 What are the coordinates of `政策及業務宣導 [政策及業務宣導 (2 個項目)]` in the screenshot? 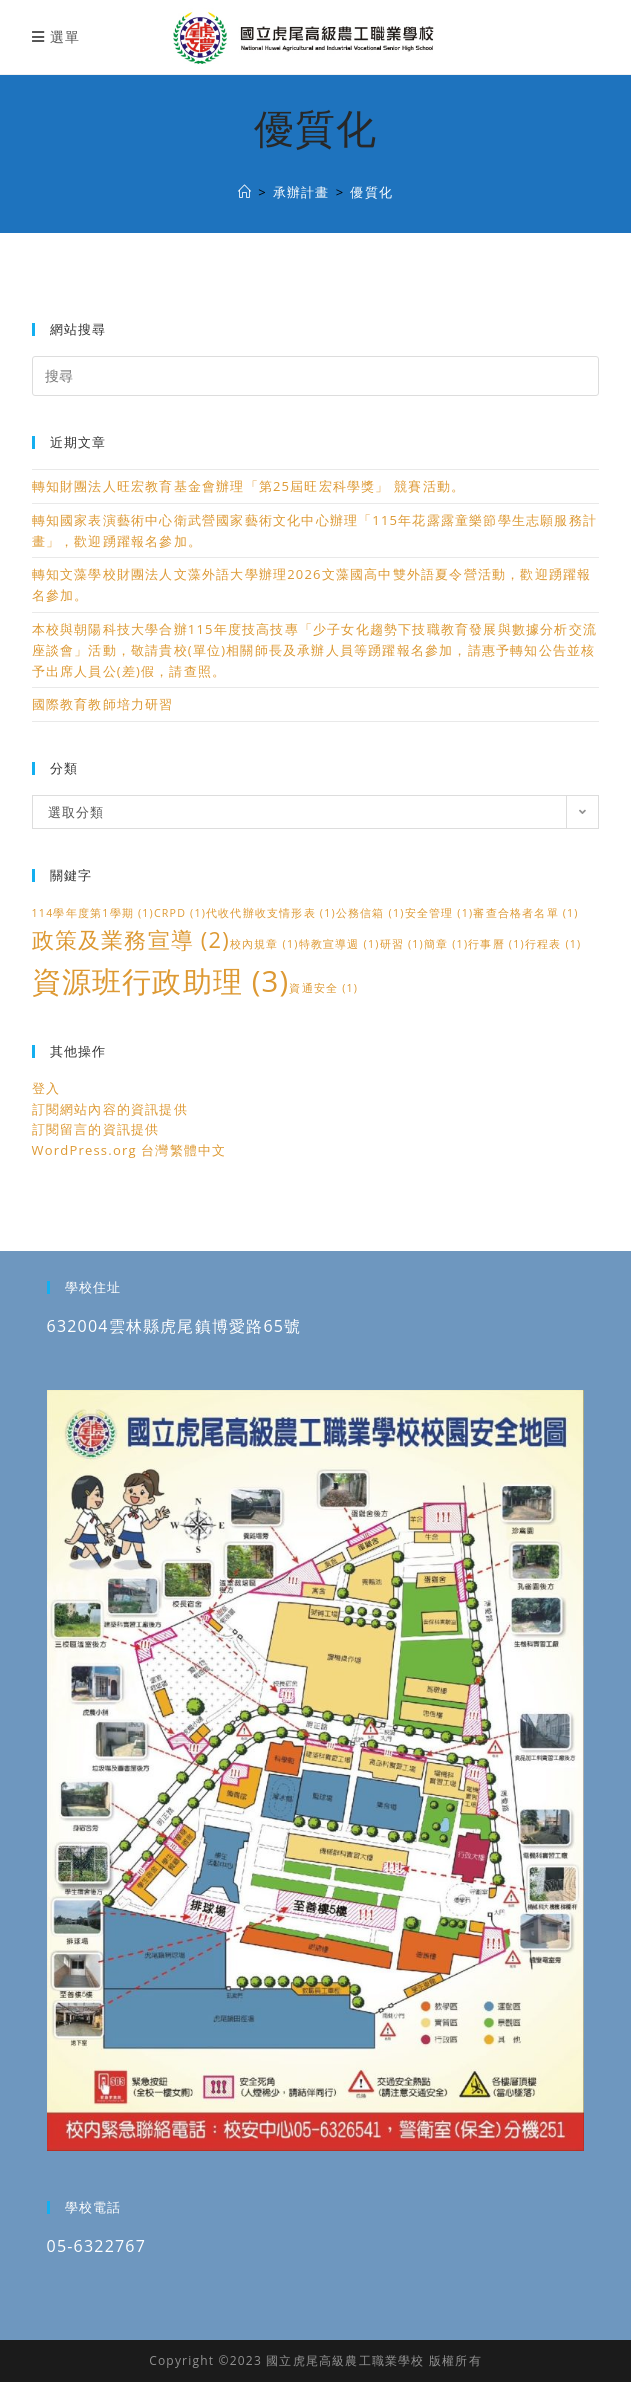 It's located at (131, 939).